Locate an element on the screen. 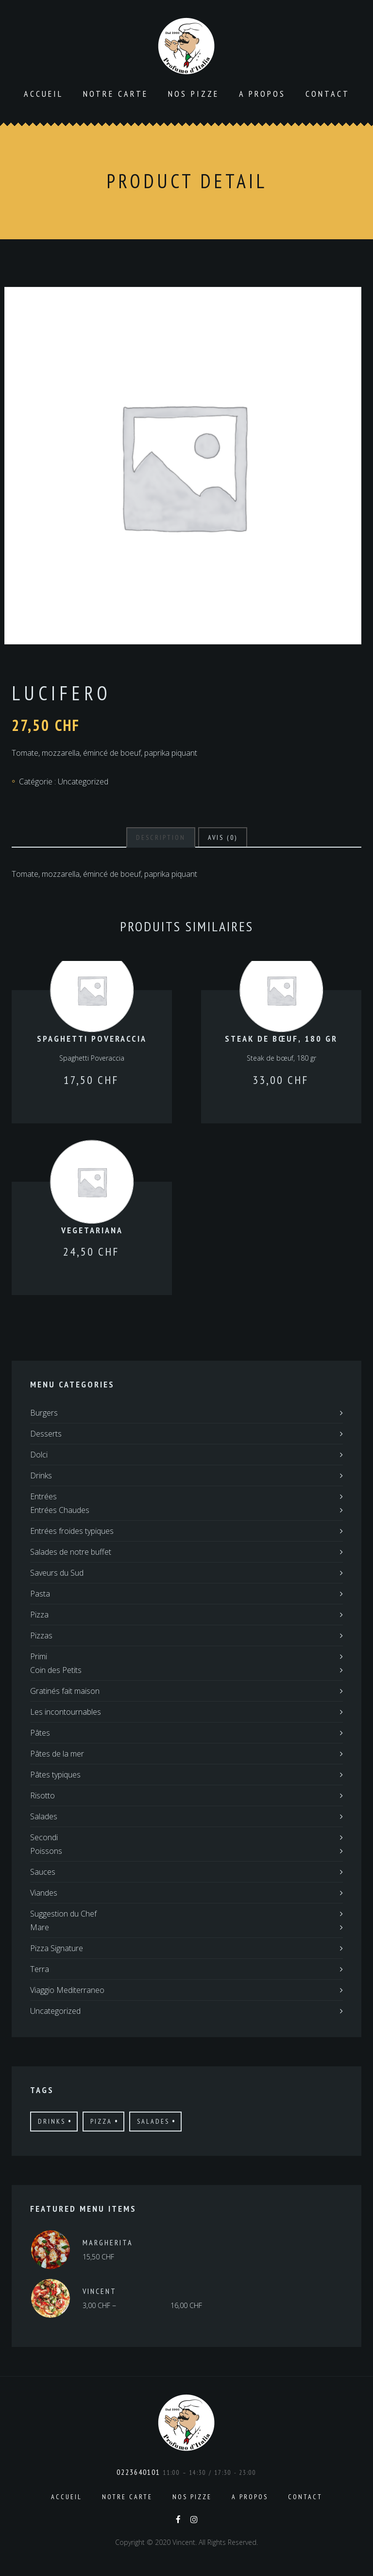  salades [salades (21 produit)] is located at coordinates (153, 2121).